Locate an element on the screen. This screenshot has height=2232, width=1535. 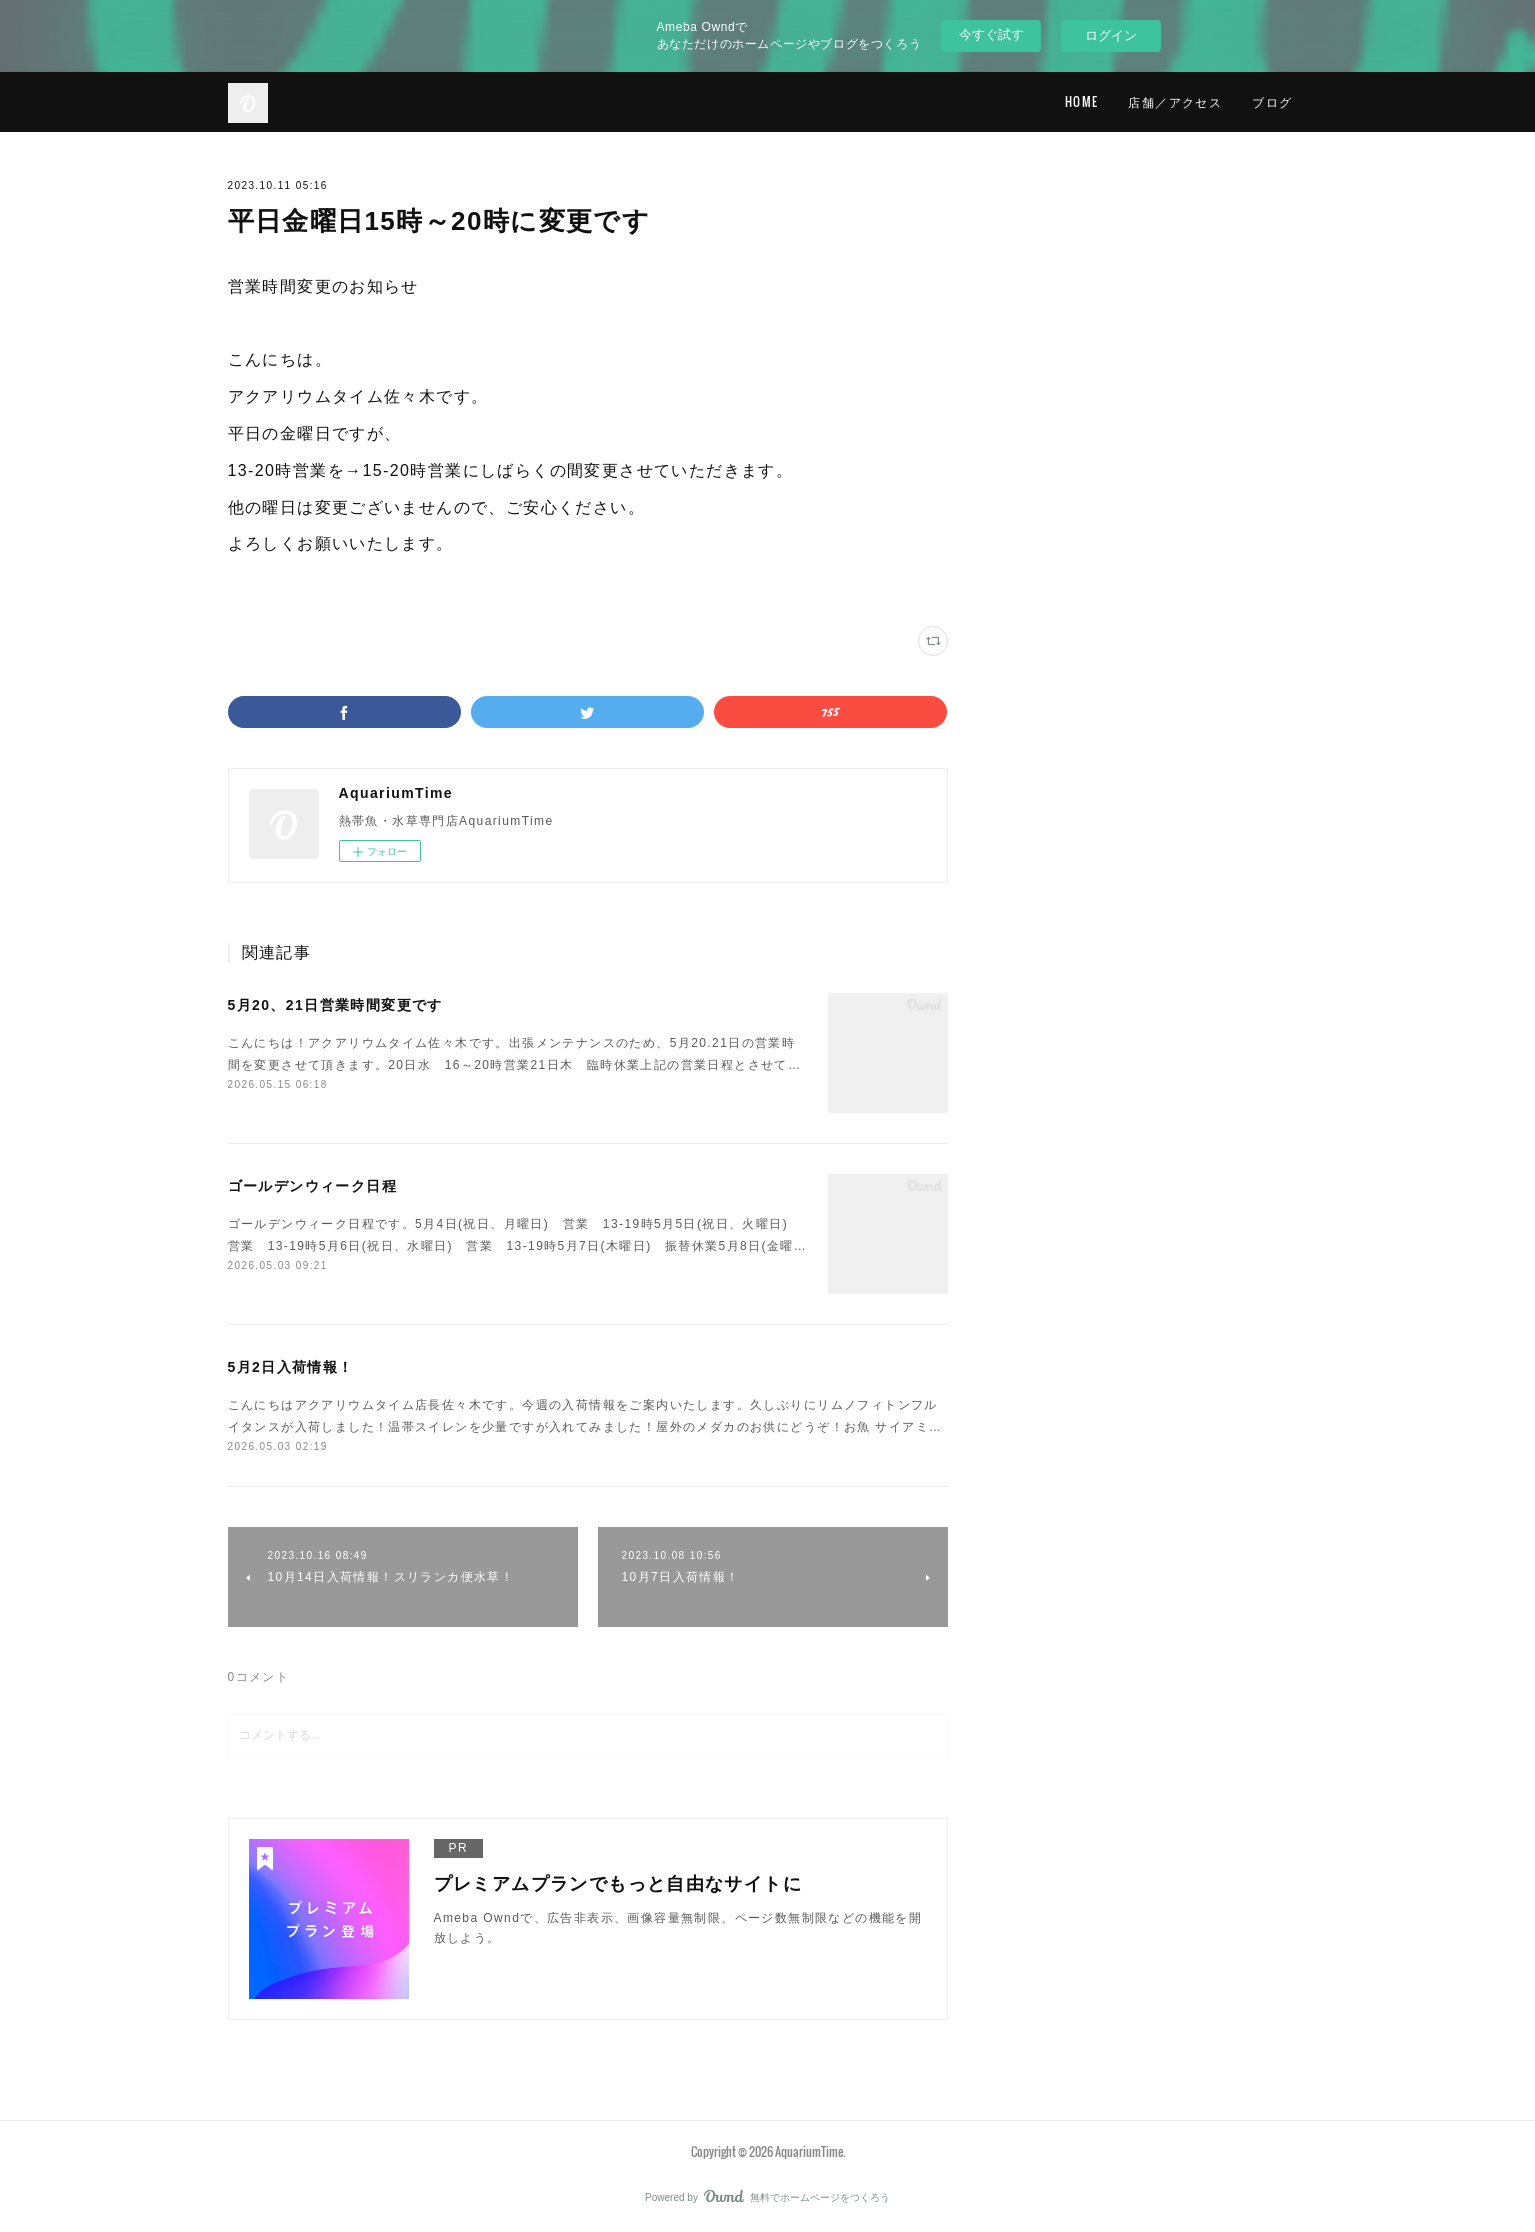
ゴールデンウィーク日程 is located at coordinates (312, 1186).